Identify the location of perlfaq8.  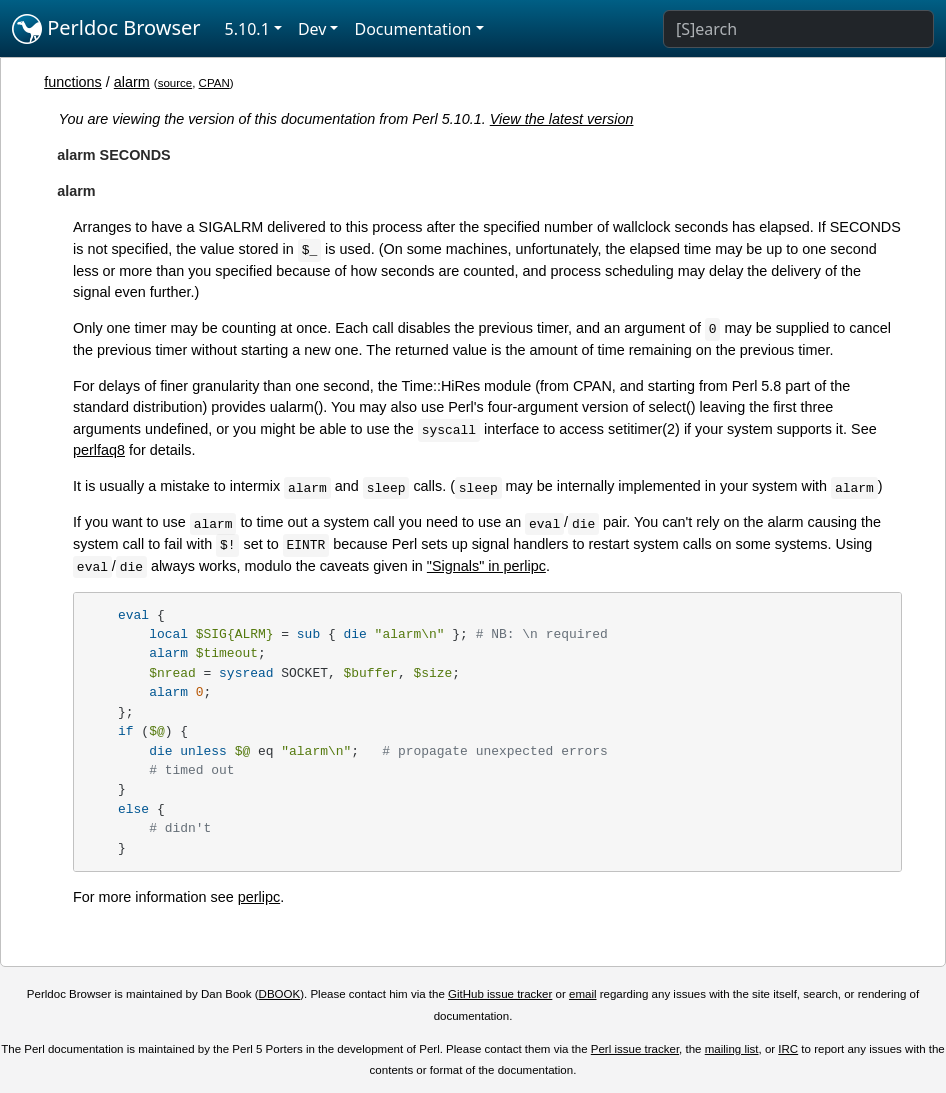
(99, 450).